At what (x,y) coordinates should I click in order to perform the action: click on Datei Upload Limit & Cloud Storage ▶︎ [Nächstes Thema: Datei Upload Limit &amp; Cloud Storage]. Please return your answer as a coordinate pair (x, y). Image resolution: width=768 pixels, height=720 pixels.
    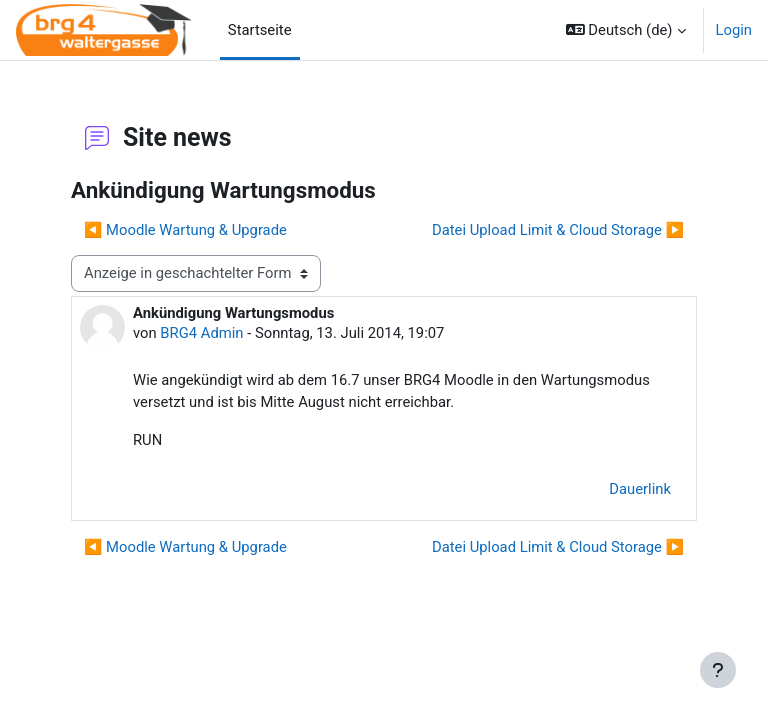
    Looking at the image, I should click on (558, 230).